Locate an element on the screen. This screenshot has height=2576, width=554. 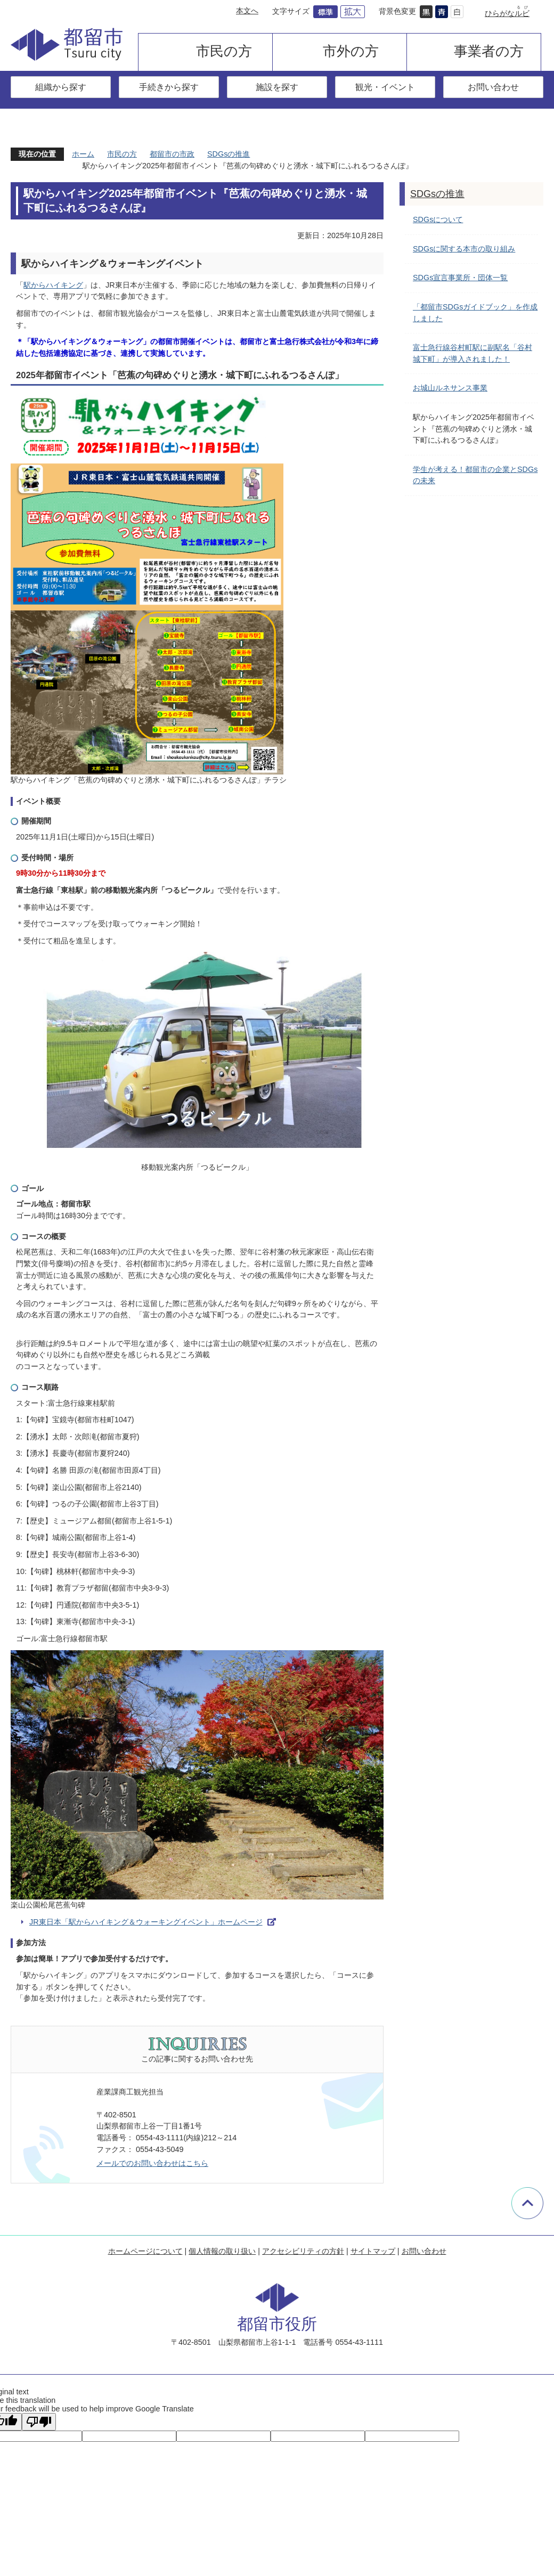
組織から探す is located at coordinates (60, 87).